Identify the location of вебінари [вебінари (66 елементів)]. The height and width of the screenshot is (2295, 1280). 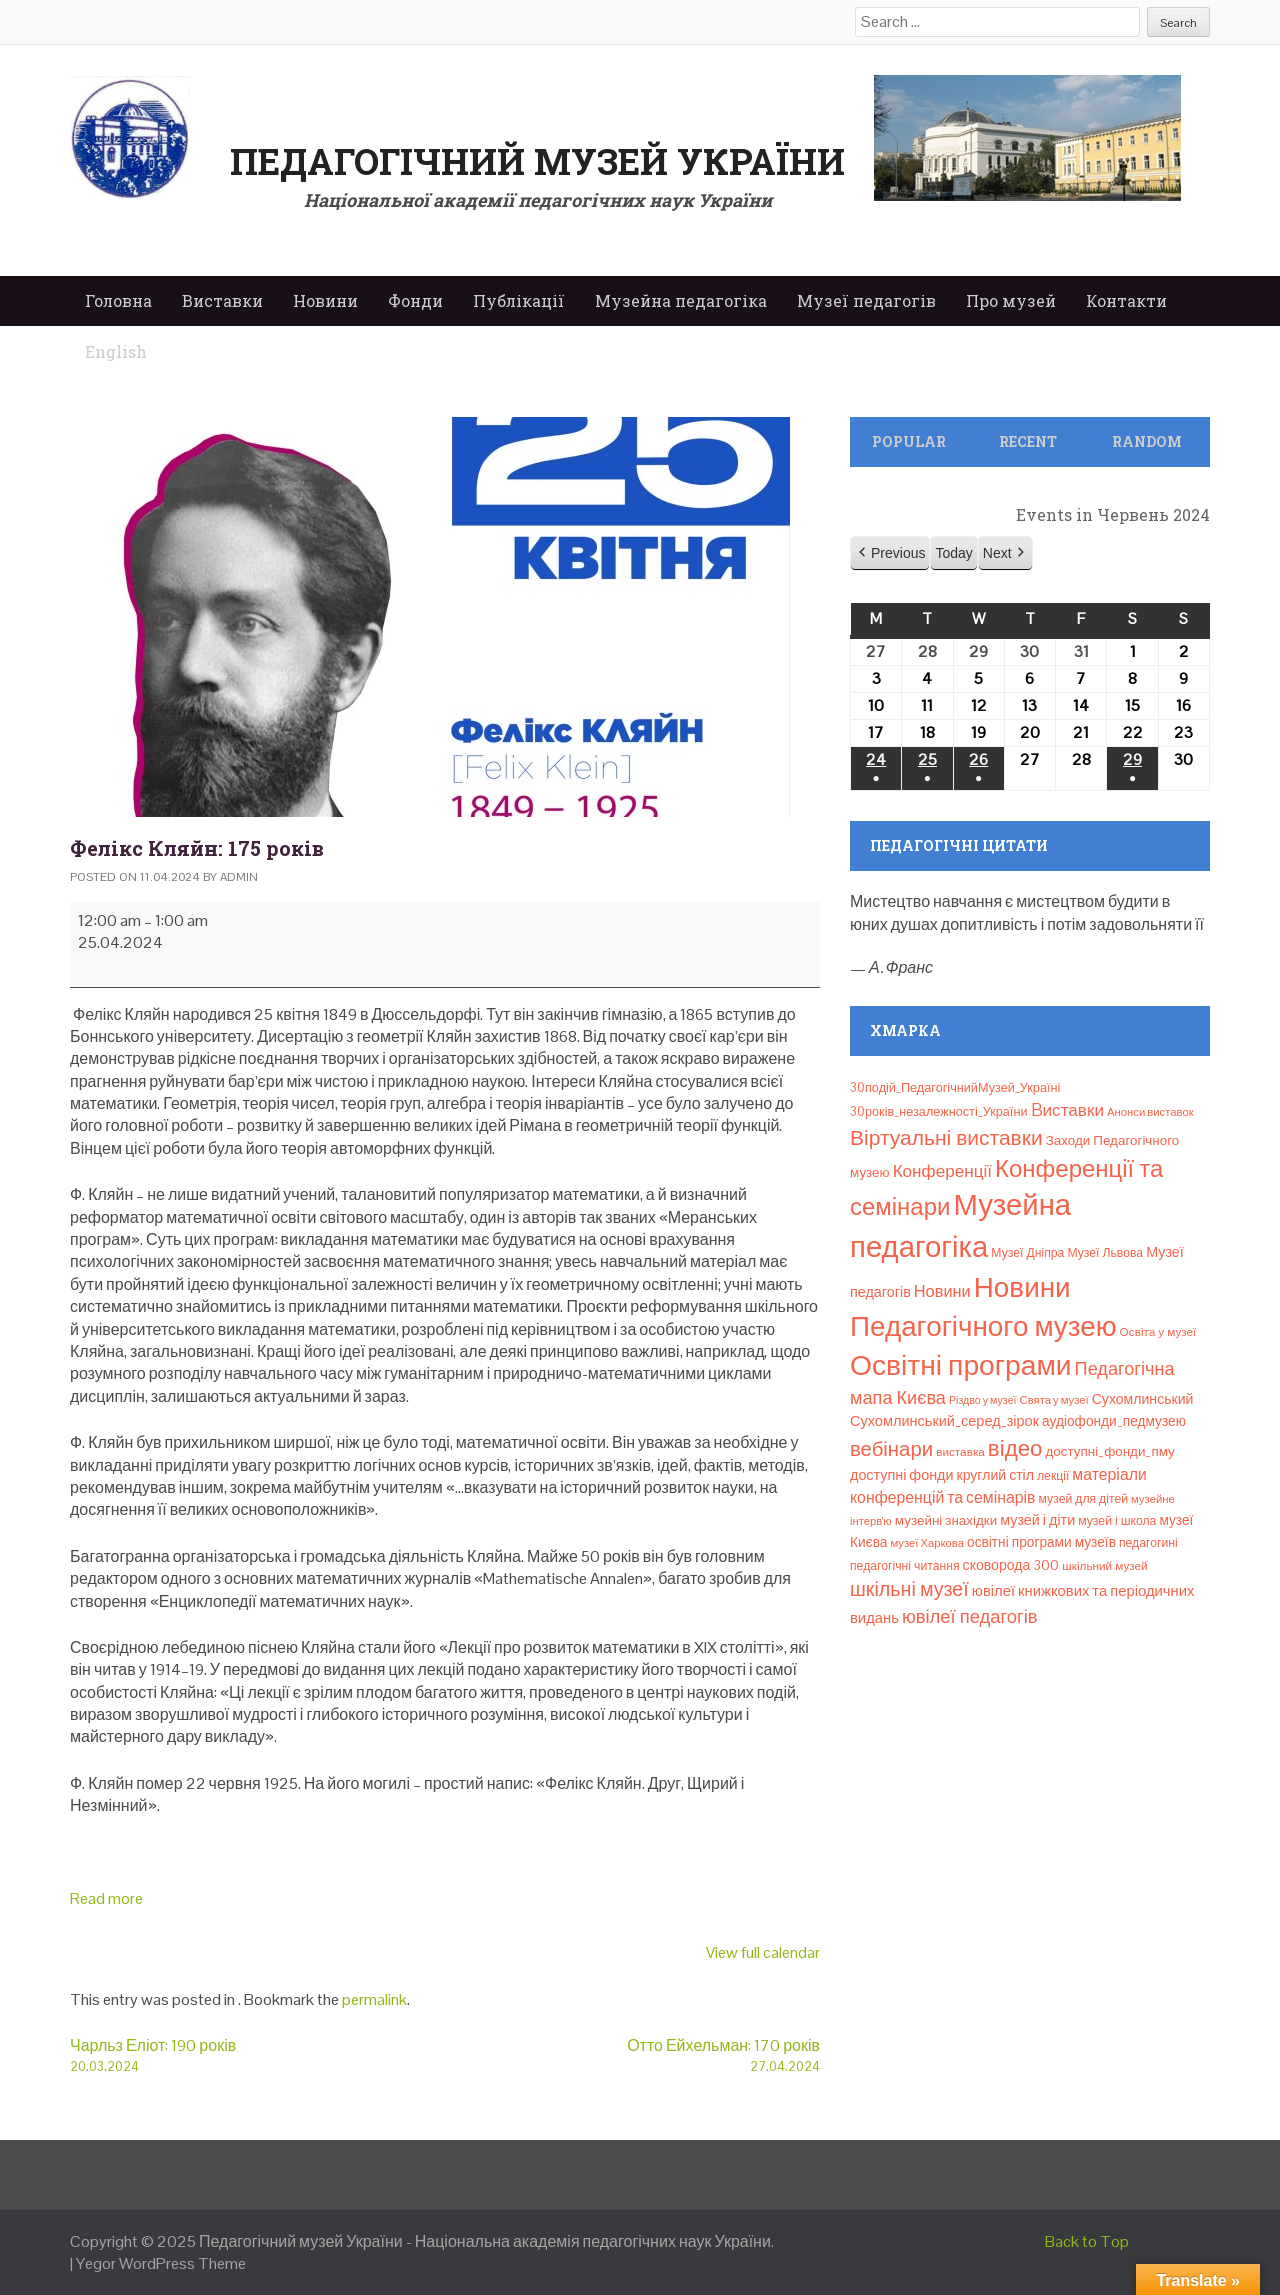
(891, 1449).